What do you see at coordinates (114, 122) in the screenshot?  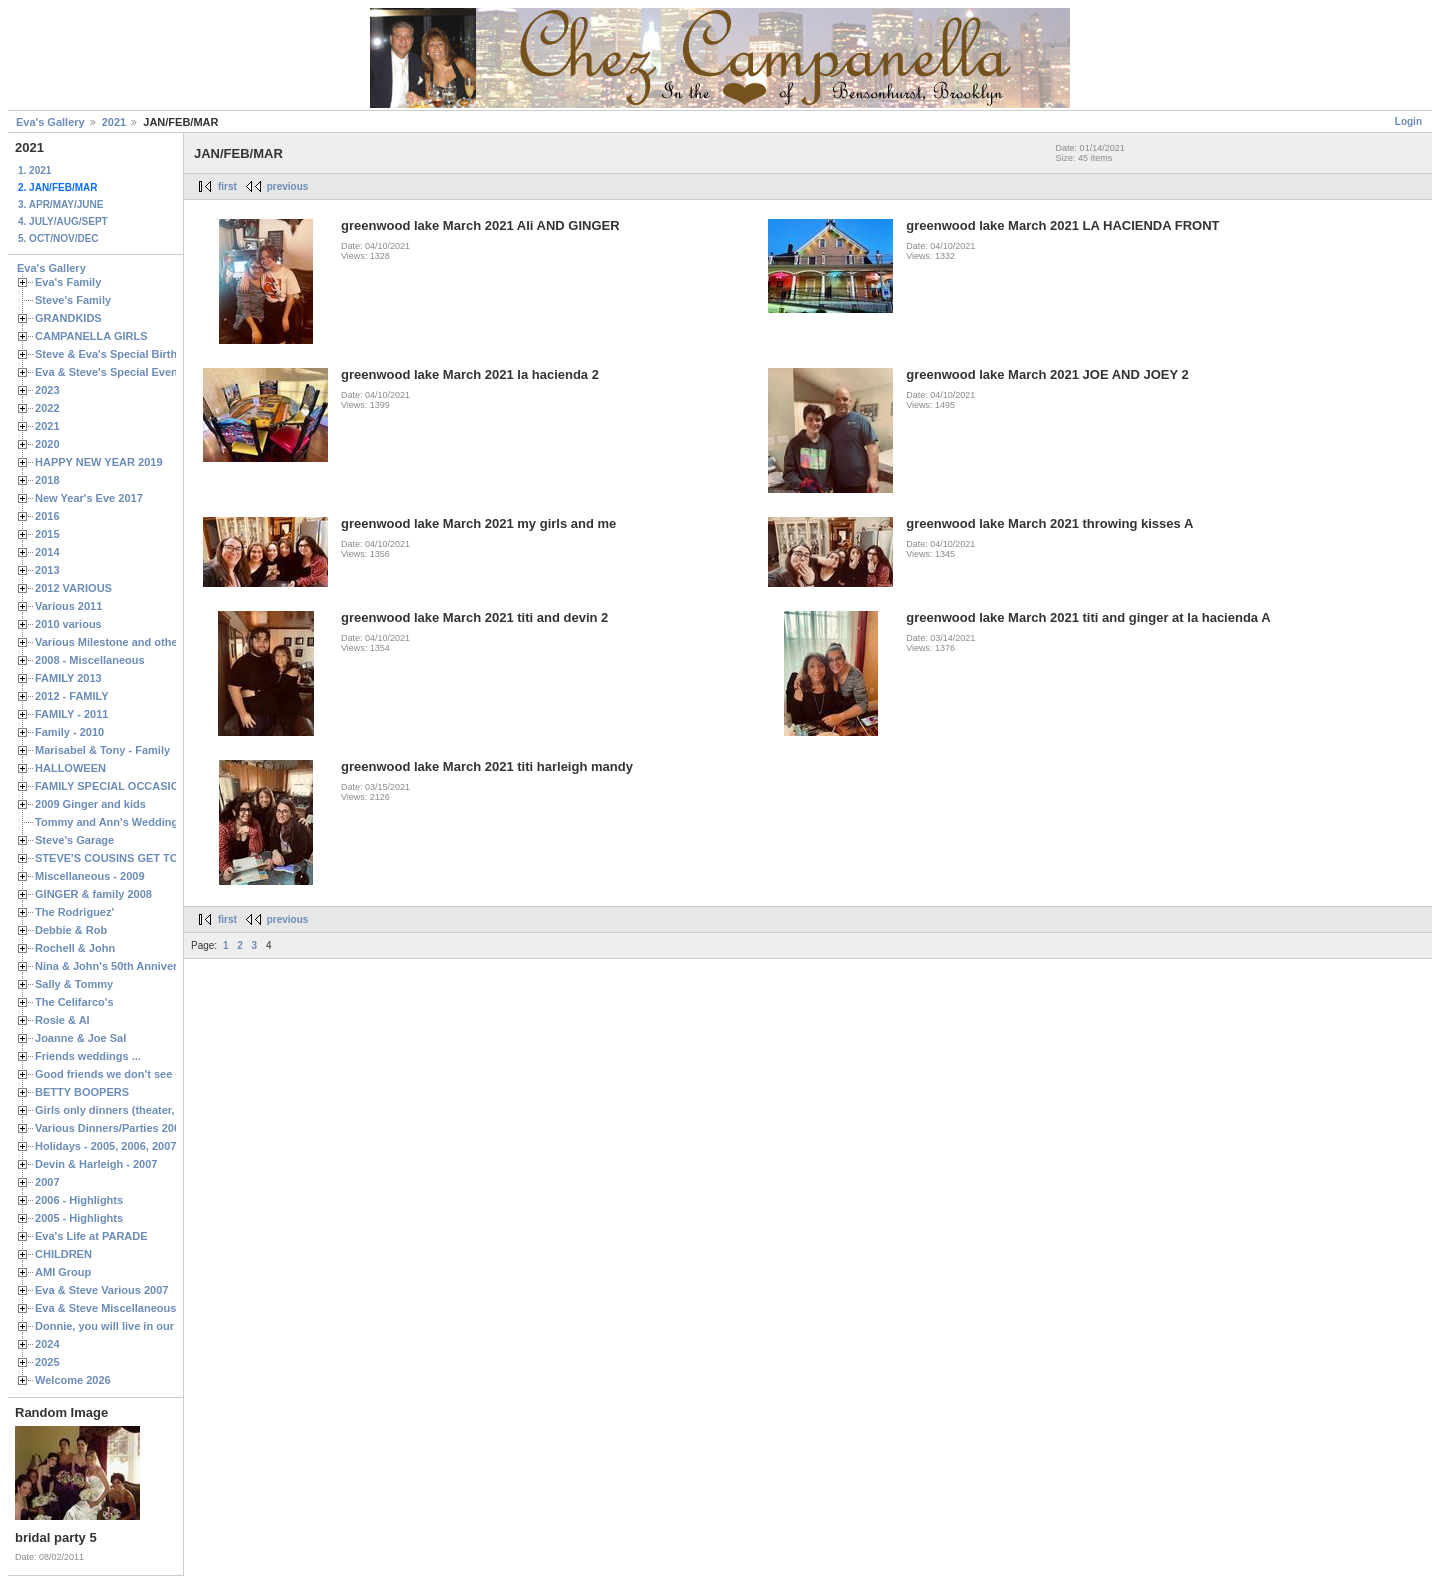 I see `2021` at bounding box center [114, 122].